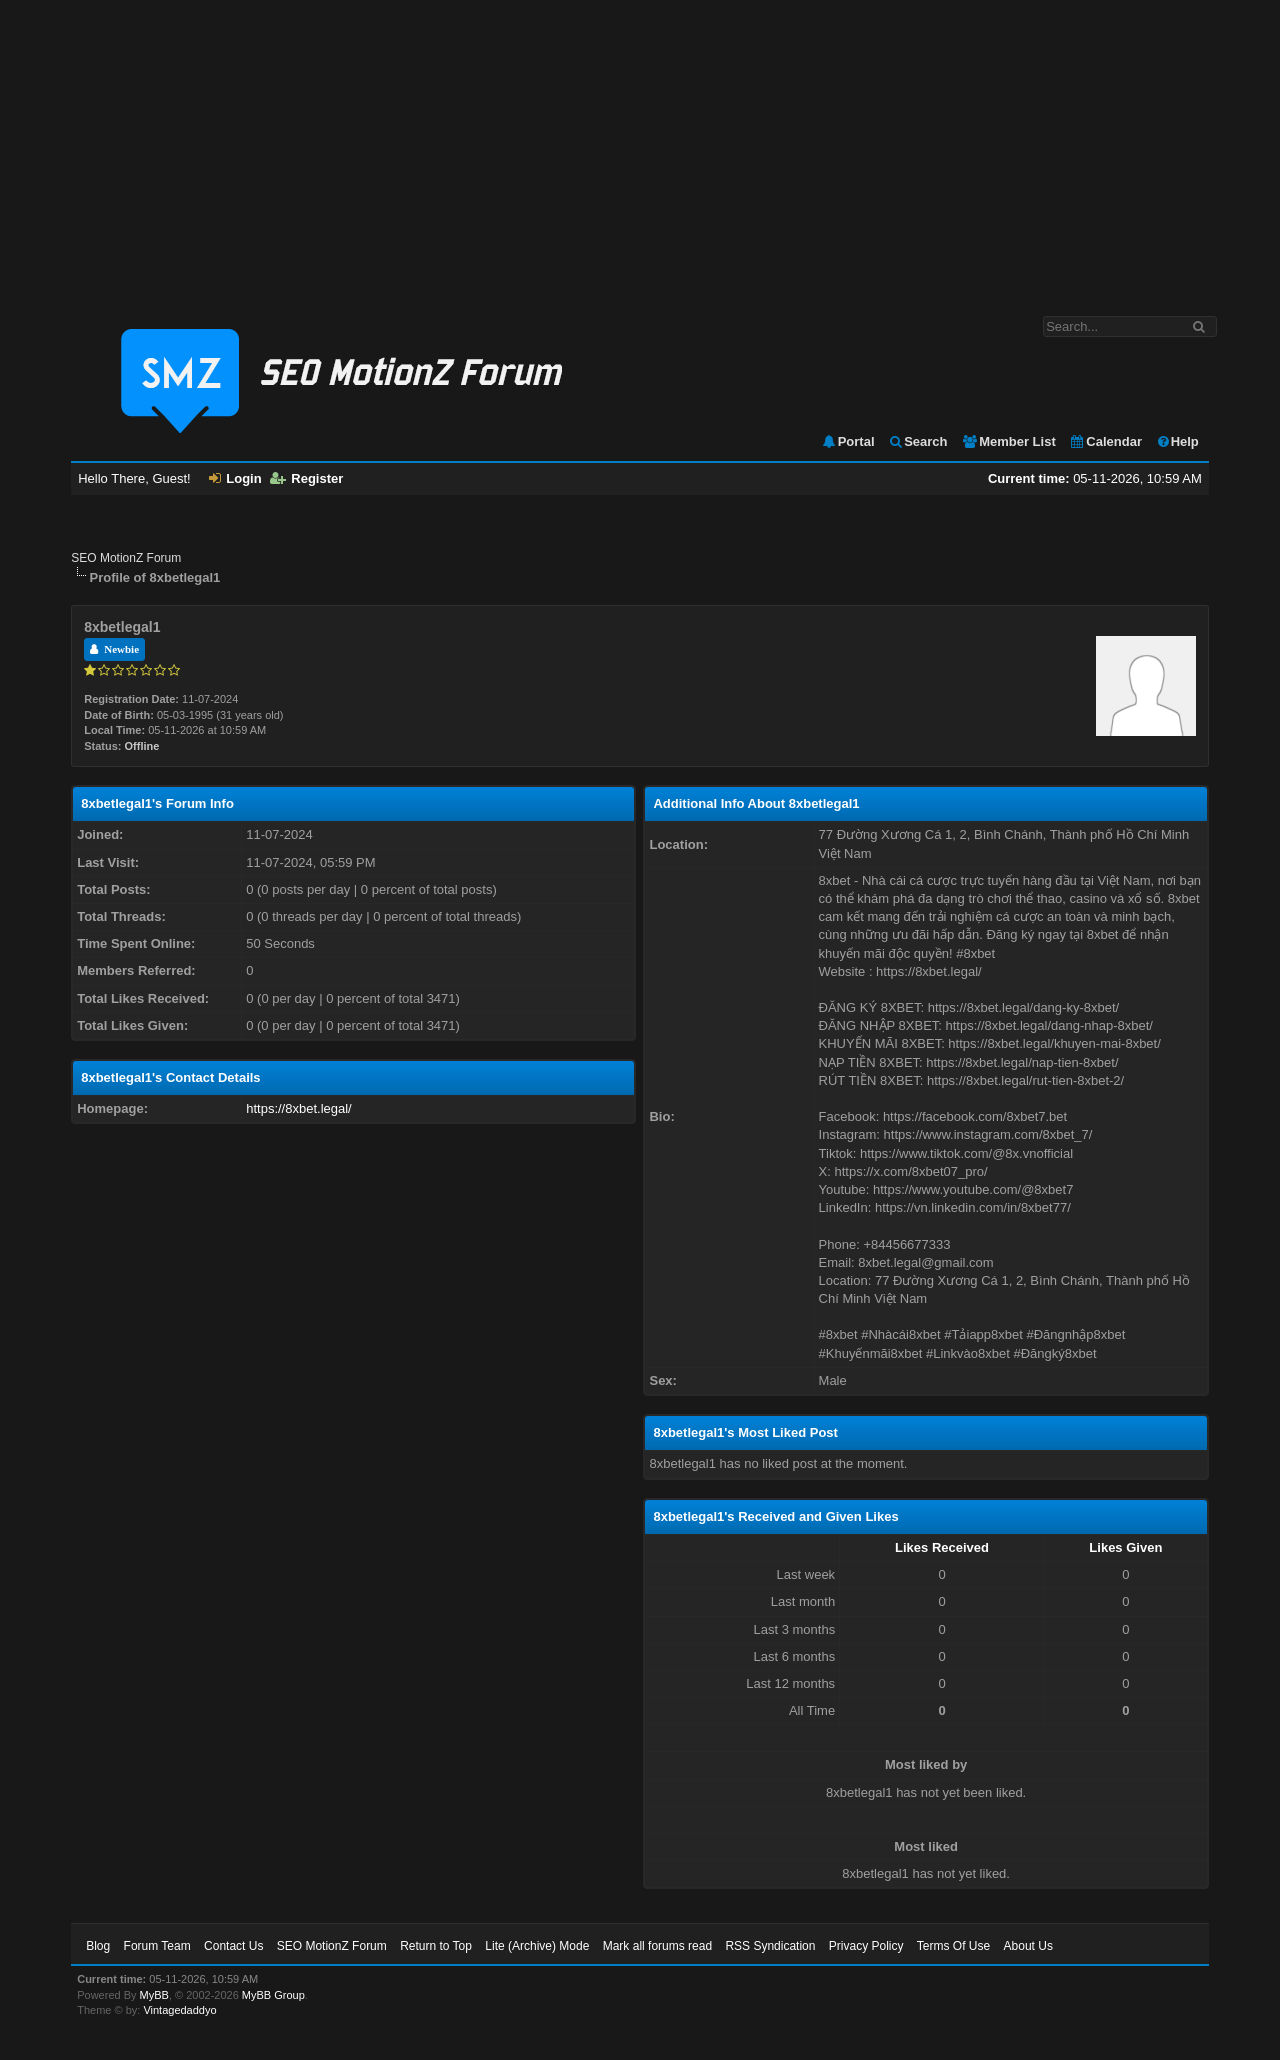 The image size is (1280, 2060). I want to click on Vintagedaddyo, so click(179, 2010).